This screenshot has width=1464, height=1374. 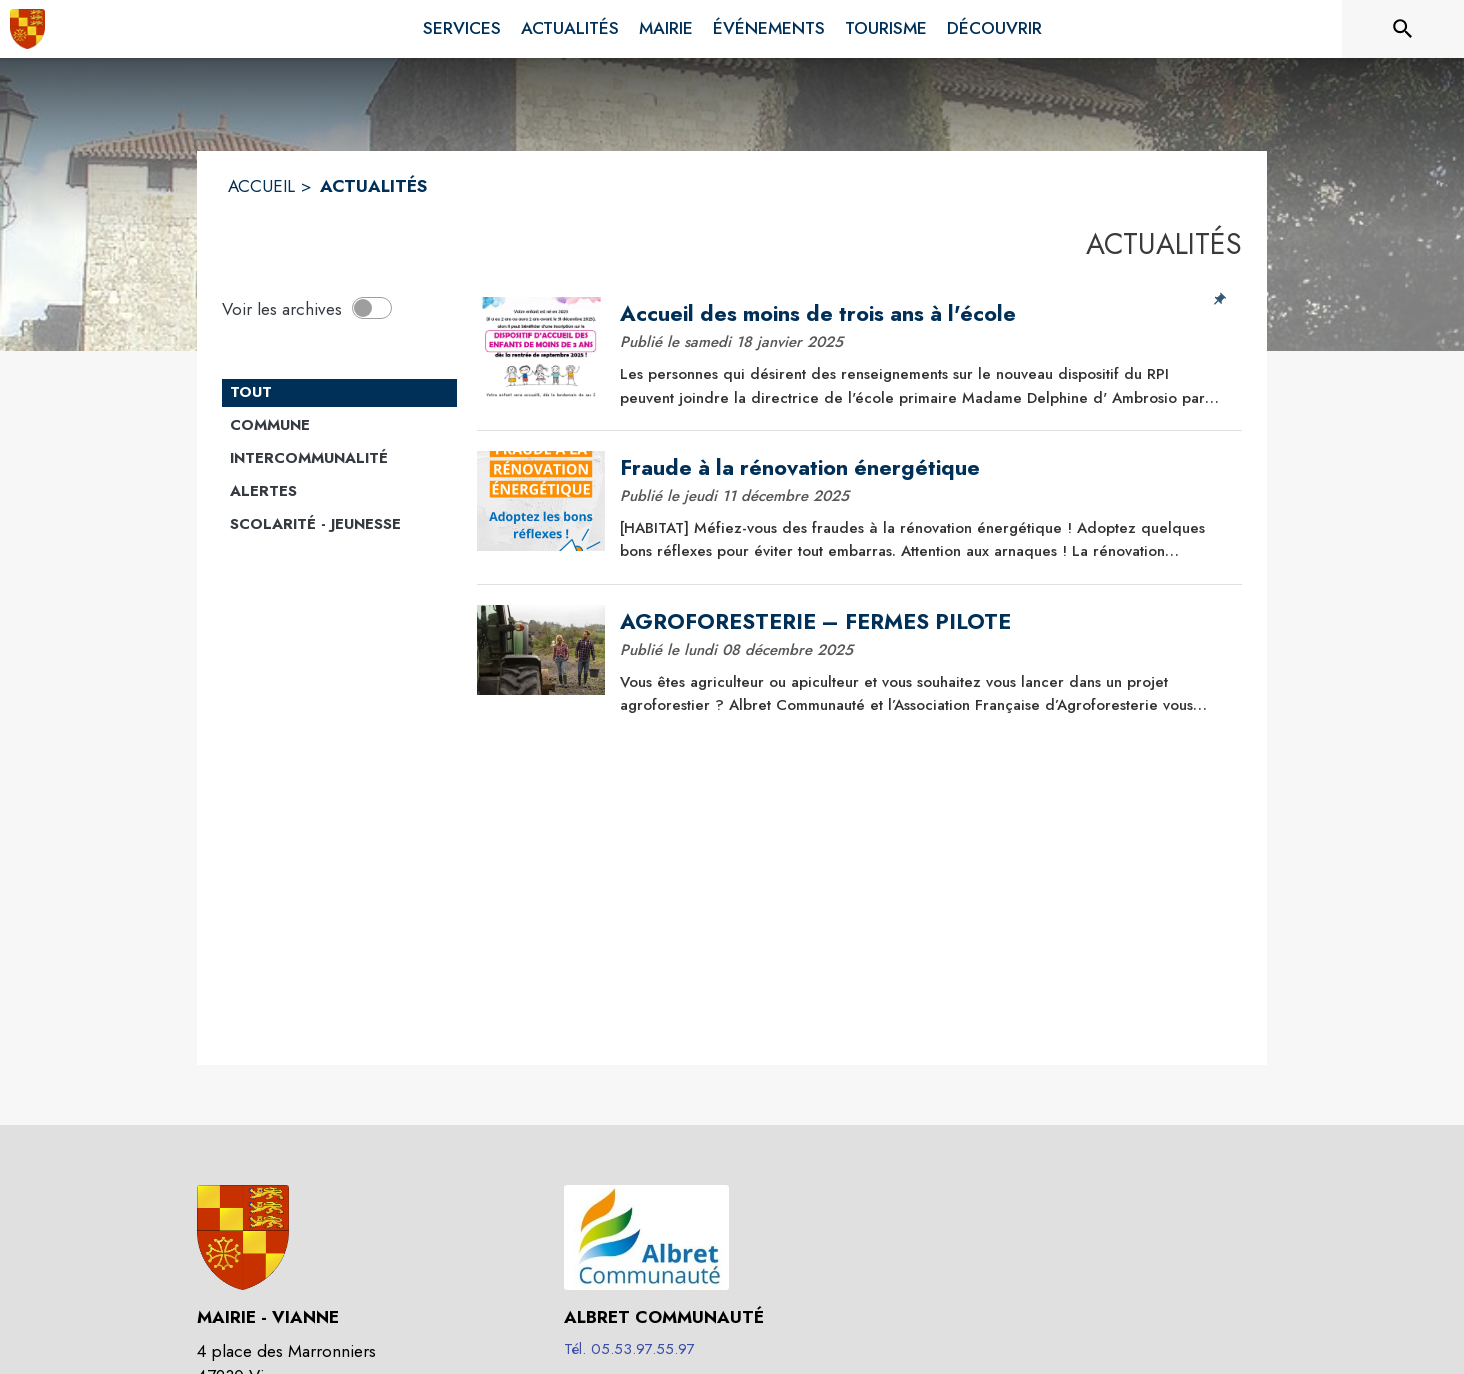 What do you see at coordinates (462, 25) in the screenshot?
I see `[menuitem]` at bounding box center [462, 25].